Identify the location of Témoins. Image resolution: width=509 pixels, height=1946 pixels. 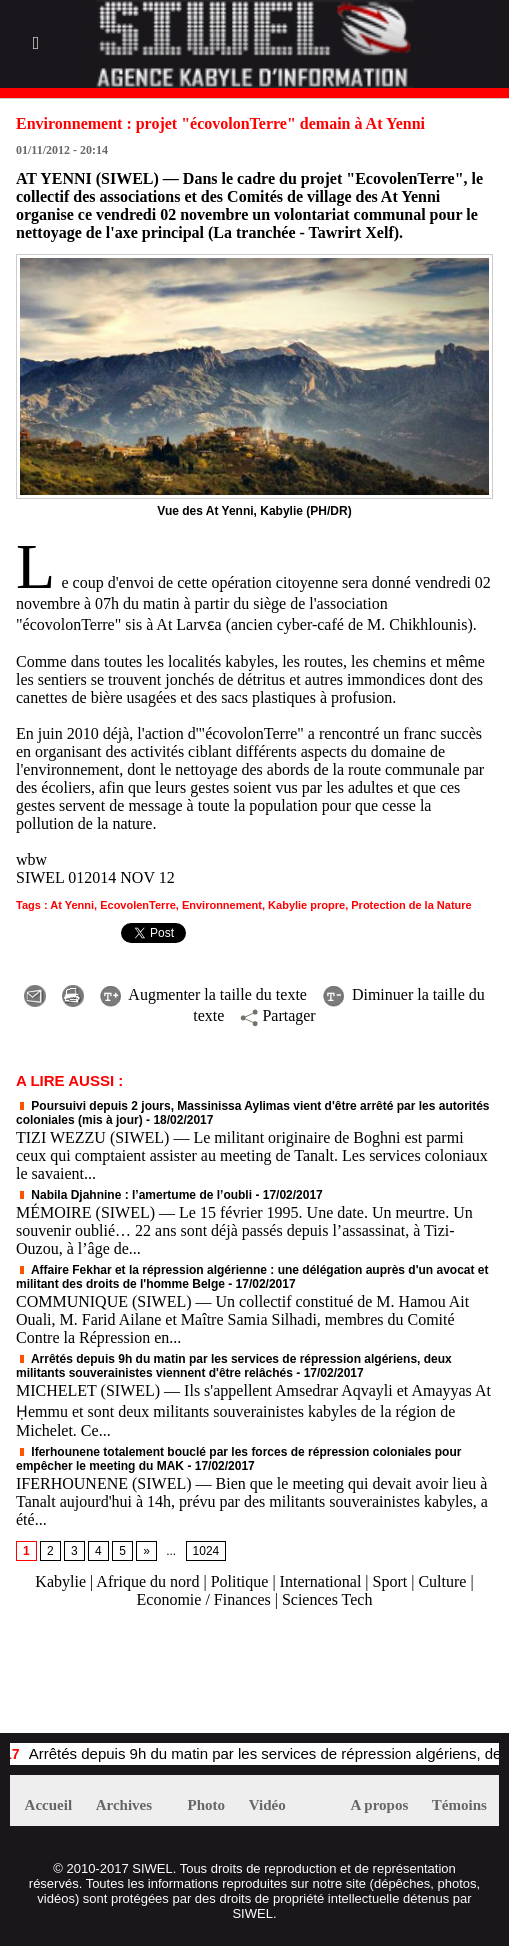
(459, 1805).